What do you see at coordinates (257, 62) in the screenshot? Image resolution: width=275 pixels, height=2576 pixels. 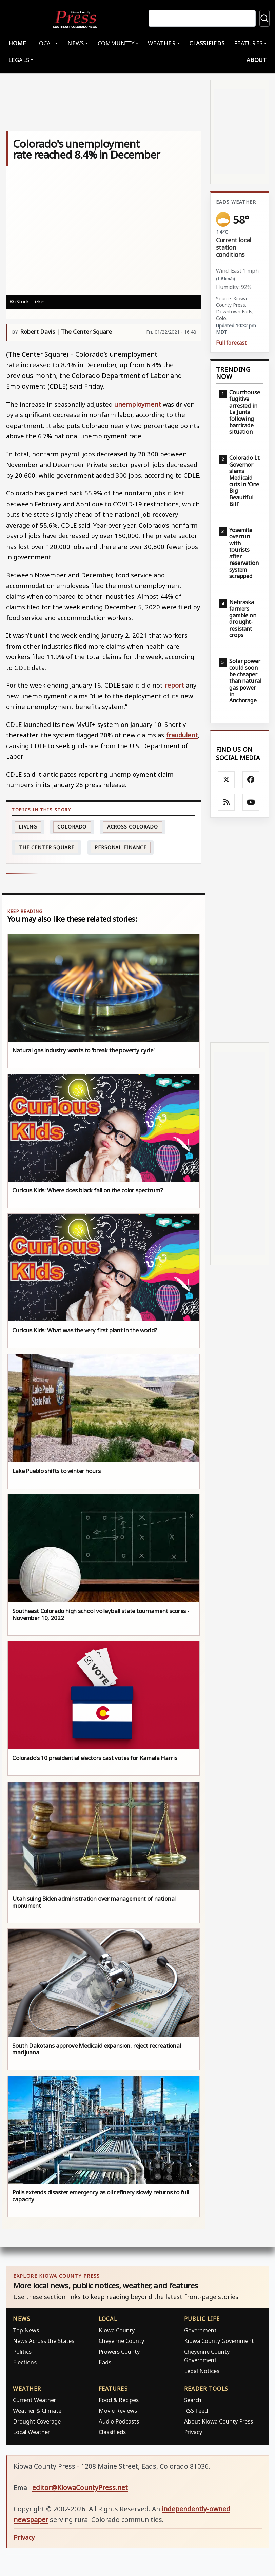 I see `About` at bounding box center [257, 62].